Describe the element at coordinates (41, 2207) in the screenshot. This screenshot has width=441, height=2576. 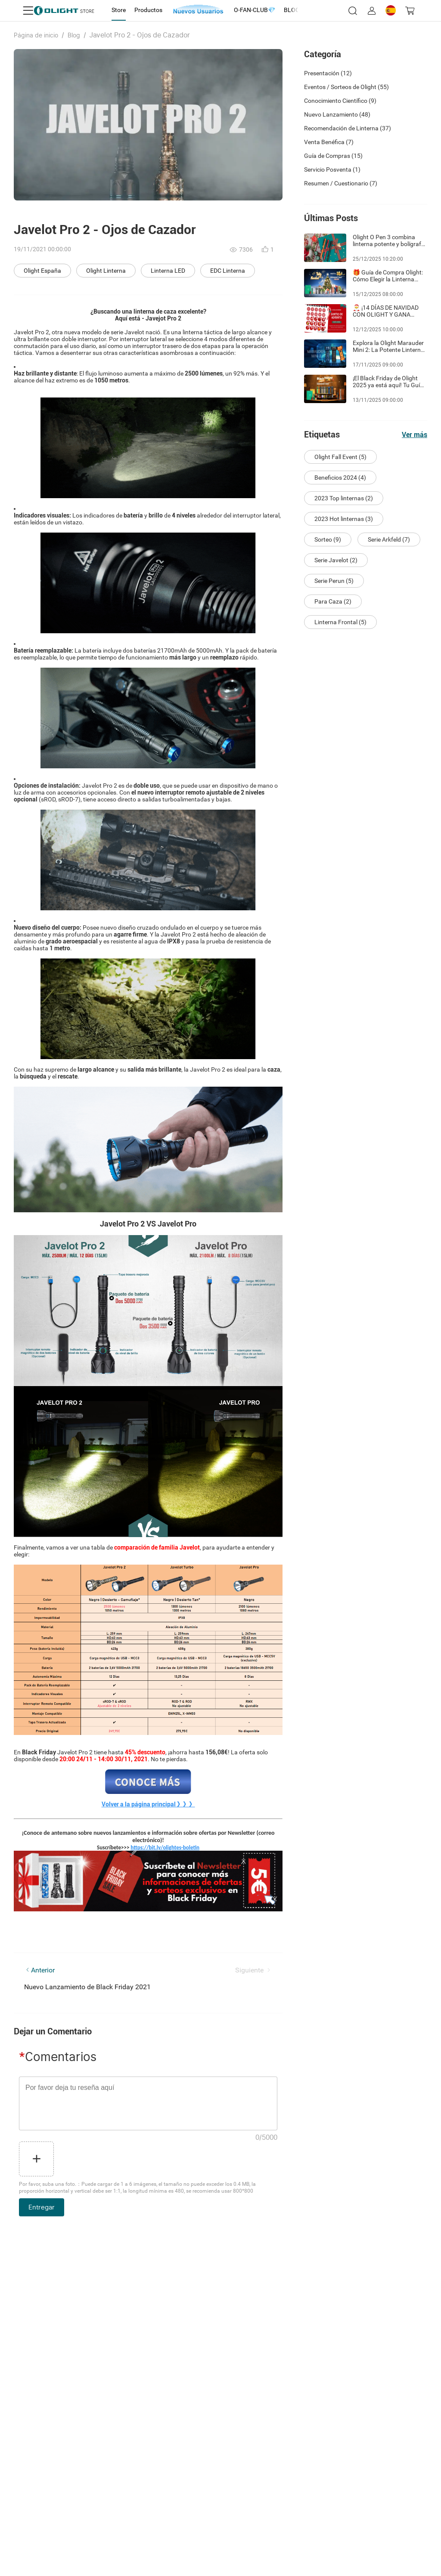
I see `Entregar` at that location.